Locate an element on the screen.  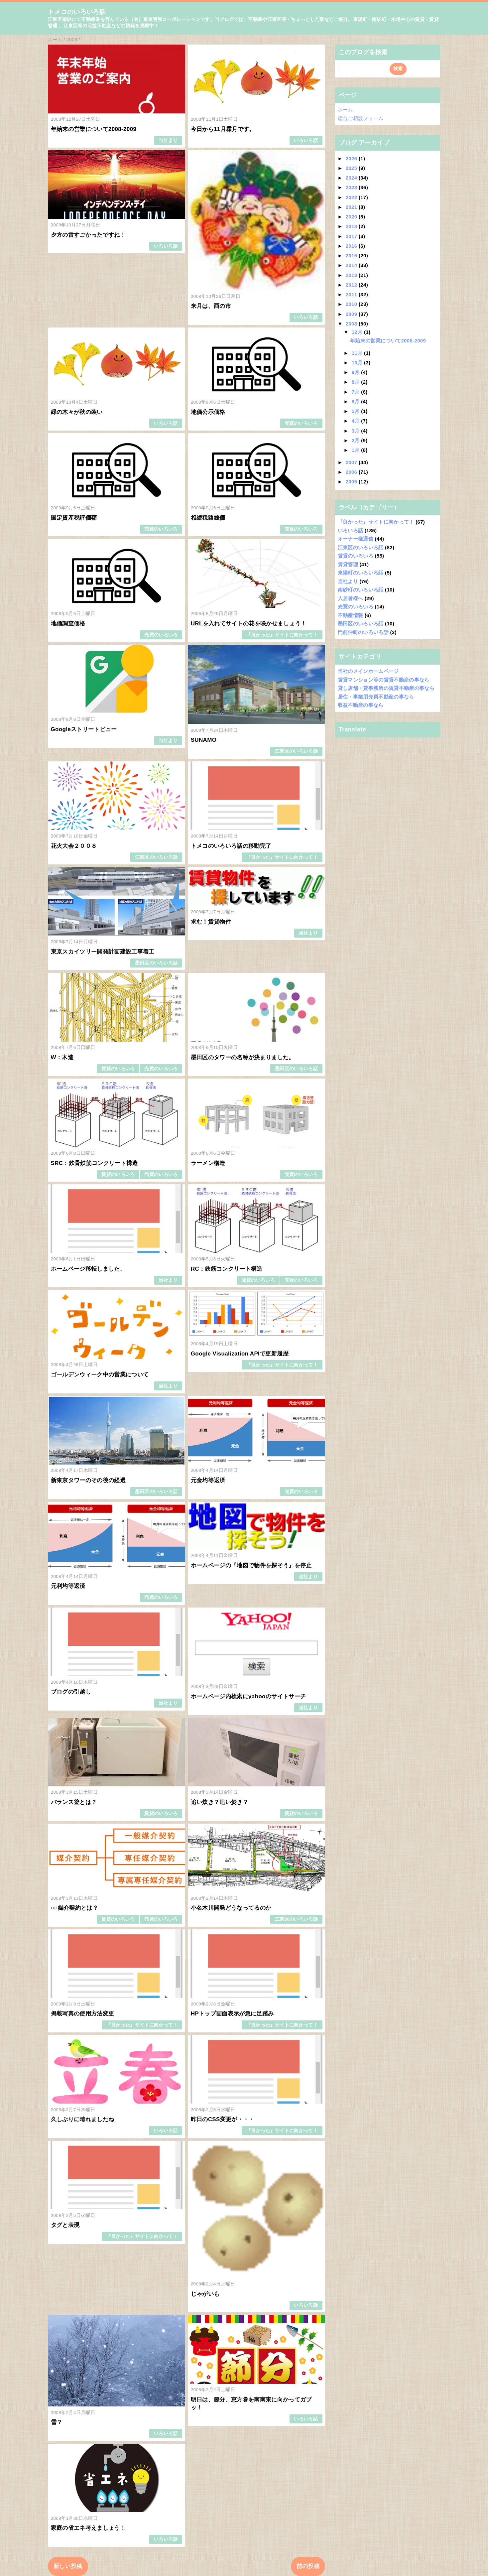
ホームページ移転しました。 is located at coordinates (88, 1269).